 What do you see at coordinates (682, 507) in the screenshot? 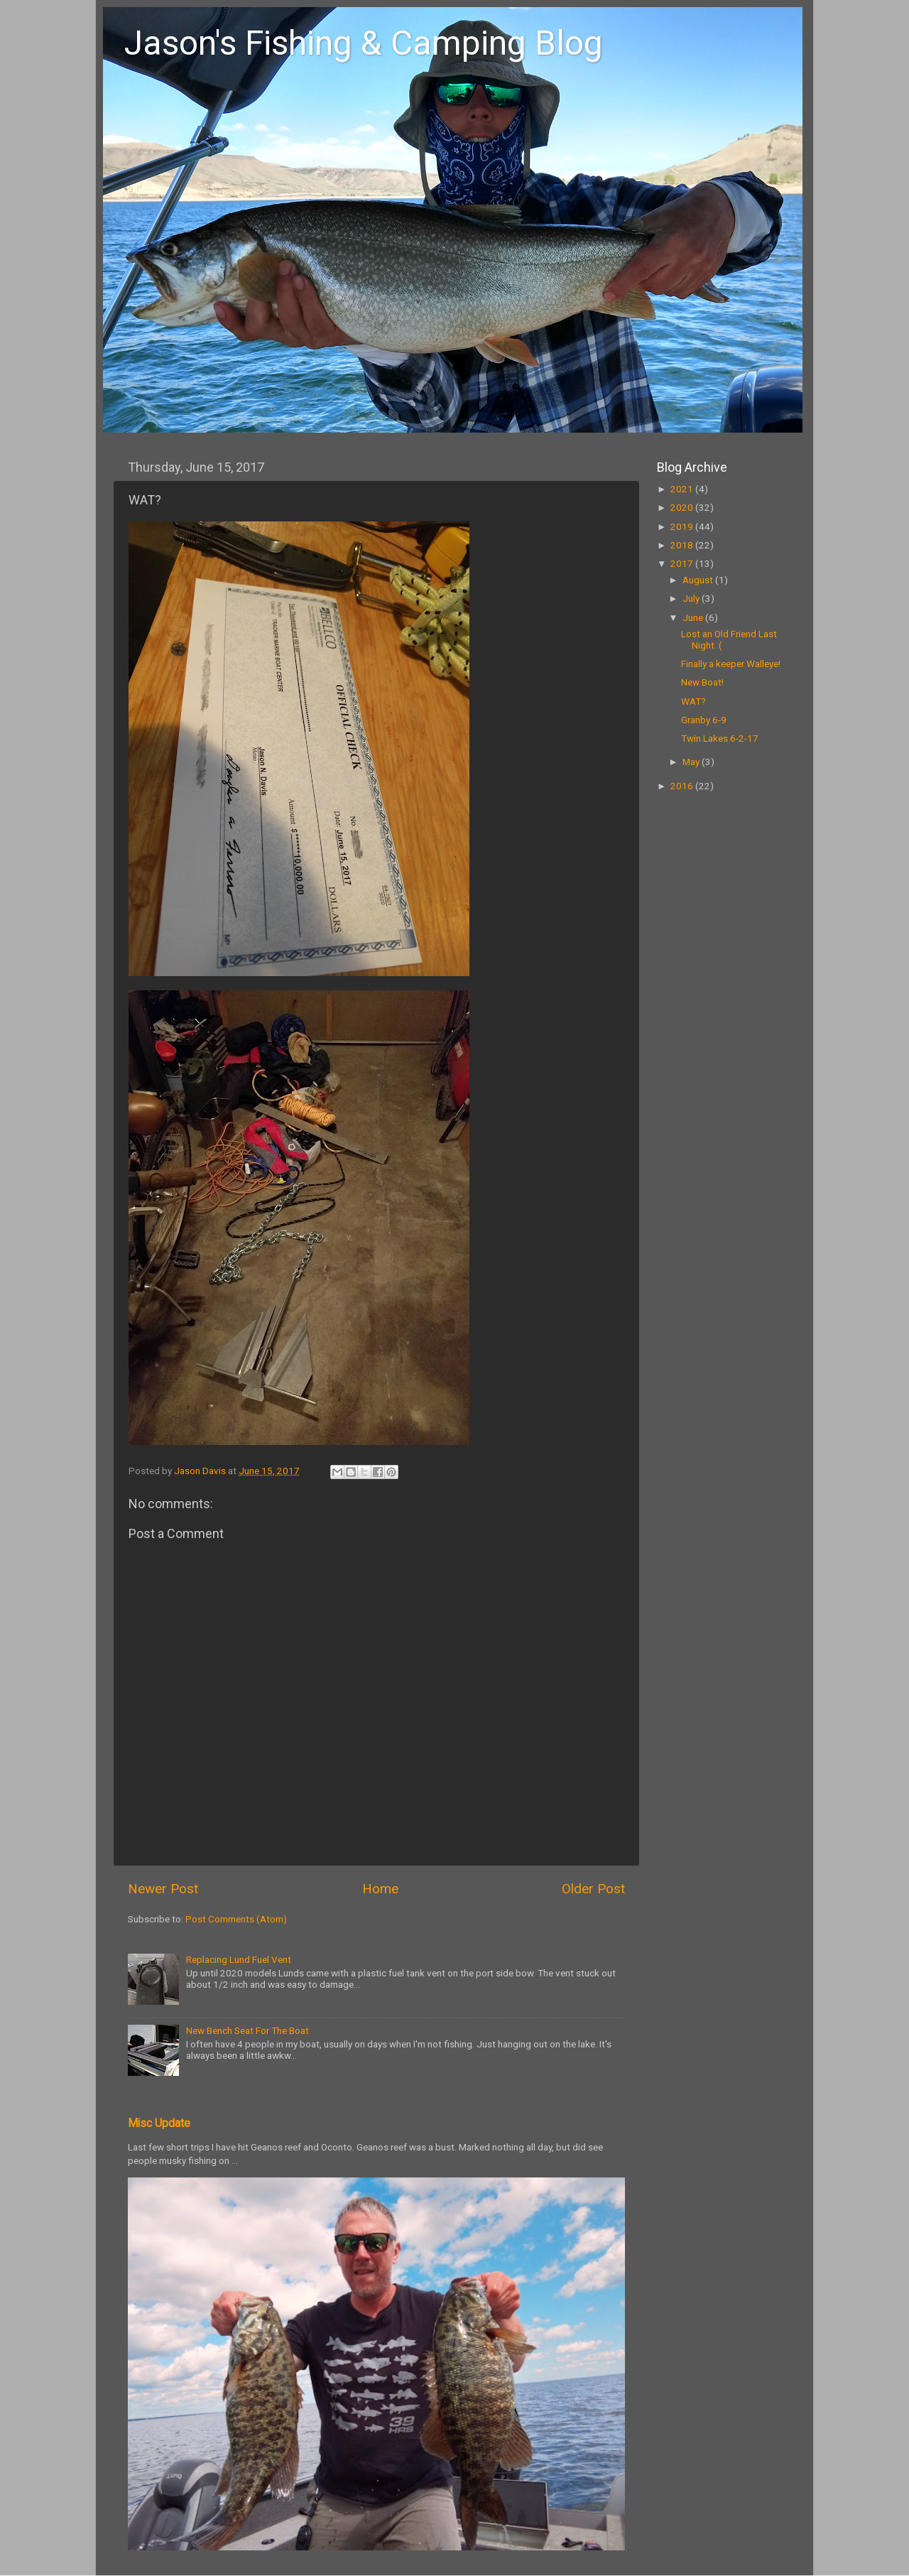
I see `2020` at bounding box center [682, 507].